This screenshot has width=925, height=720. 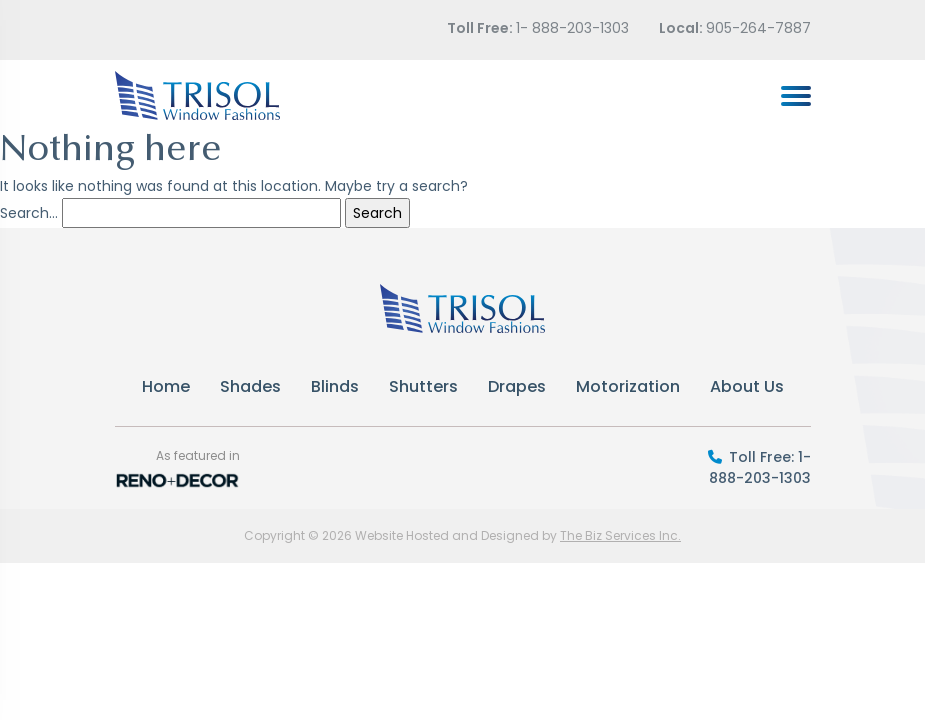 I want to click on 905-264-7887, so click(x=758, y=28).